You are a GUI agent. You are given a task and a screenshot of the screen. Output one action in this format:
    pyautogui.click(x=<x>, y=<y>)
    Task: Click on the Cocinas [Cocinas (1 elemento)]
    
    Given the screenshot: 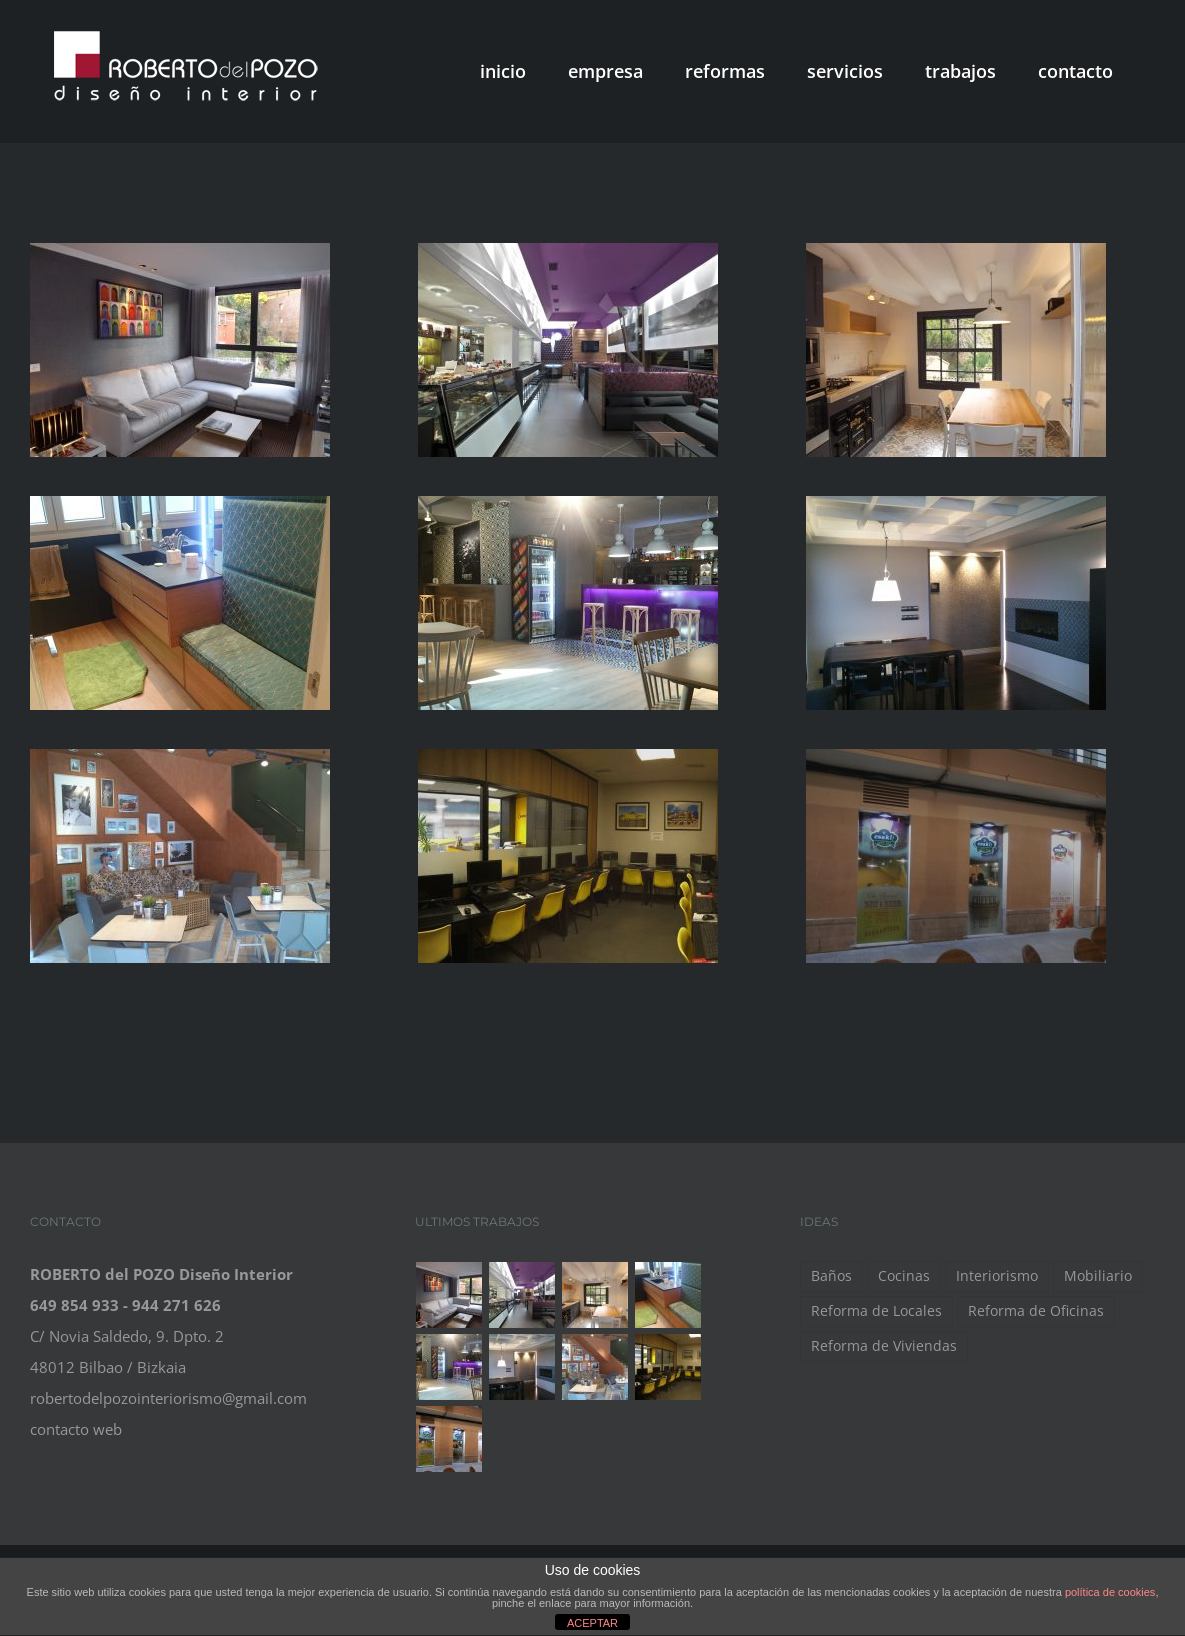 What is the action you would take?
    pyautogui.click(x=904, y=1276)
    